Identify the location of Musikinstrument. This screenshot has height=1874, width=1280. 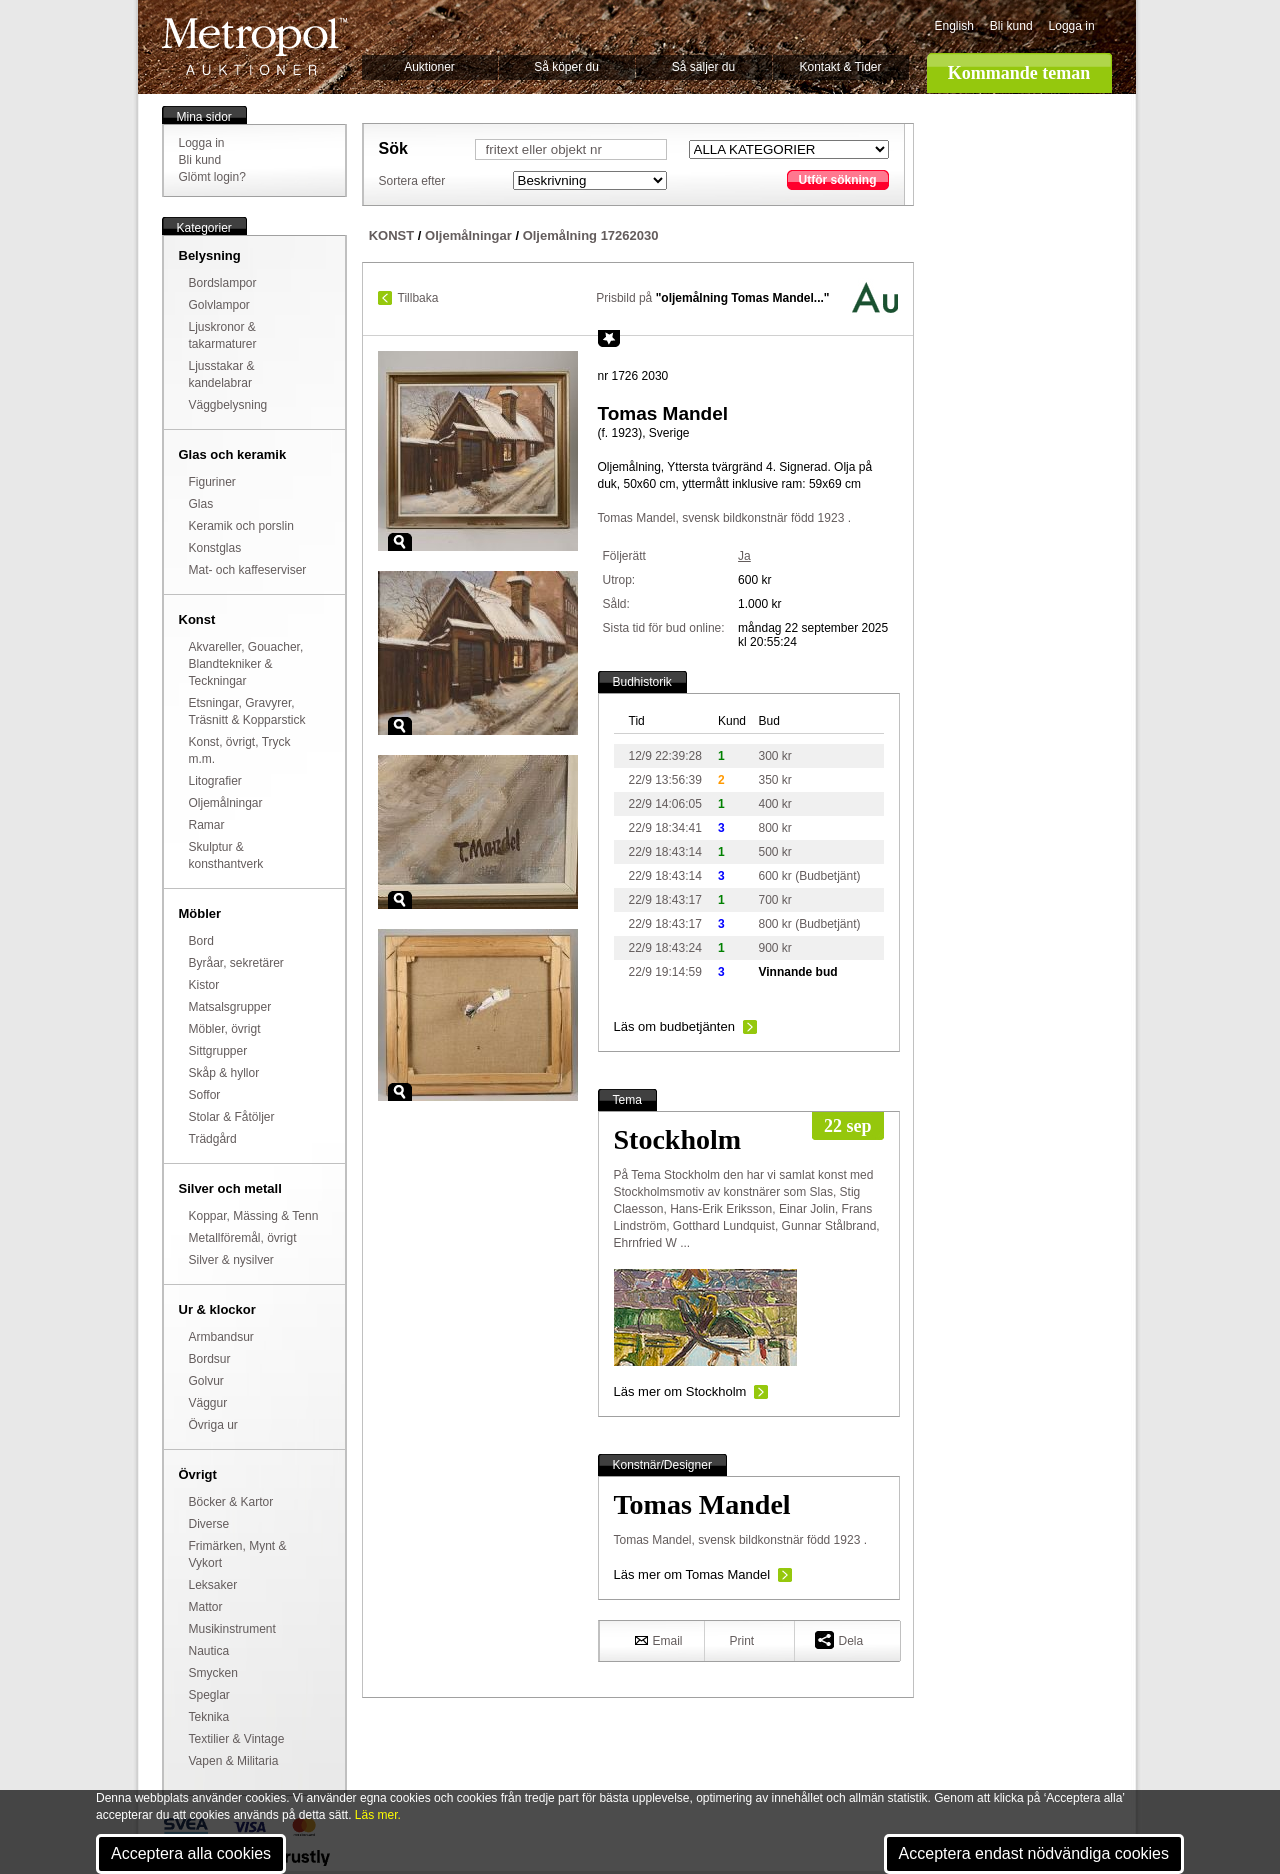
(232, 1629).